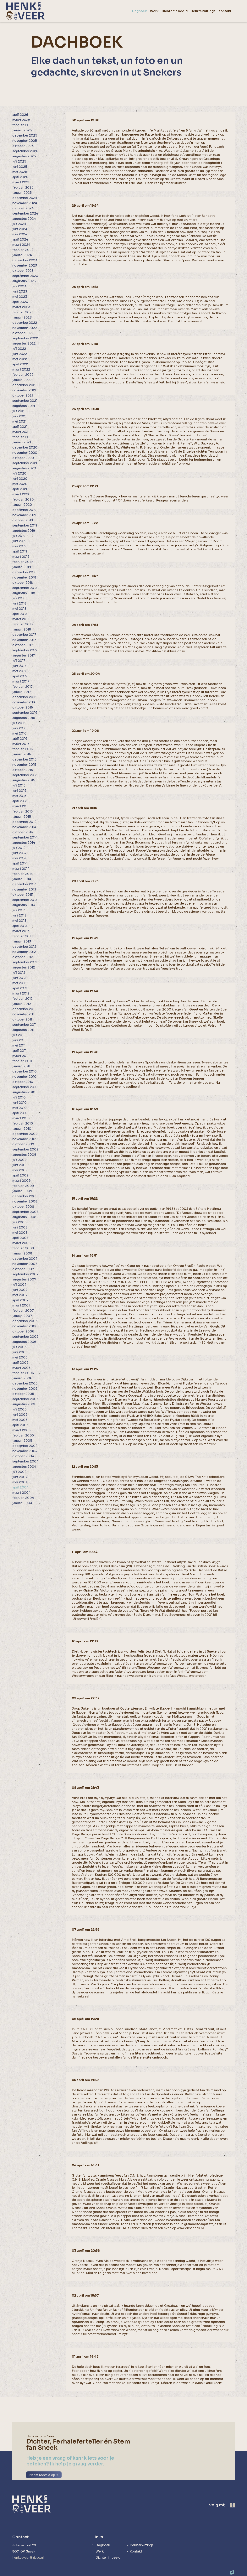 This screenshot has width=247, height=2576. Describe the element at coordinates (20, 1238) in the screenshot. I see `april 2008` at that location.